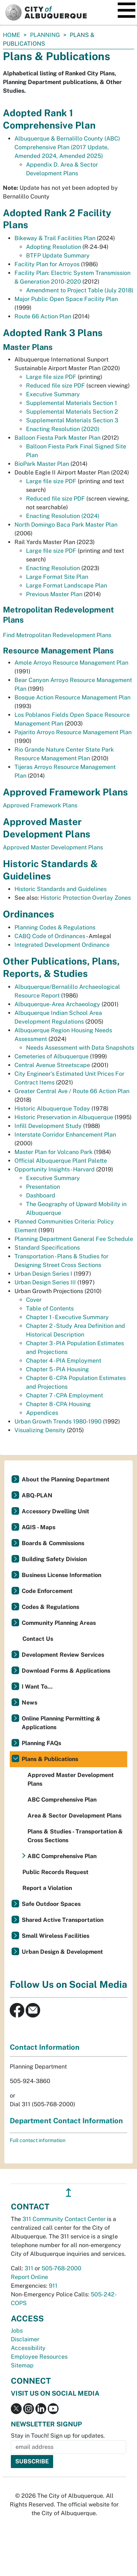 Image resolution: width=137 pixels, height=2576 pixels. I want to click on Albuquerque & Bernalillo County (ABC) Comprehensive Plan (2017 Update, Amended 2024, Amended 2025), so click(67, 147).